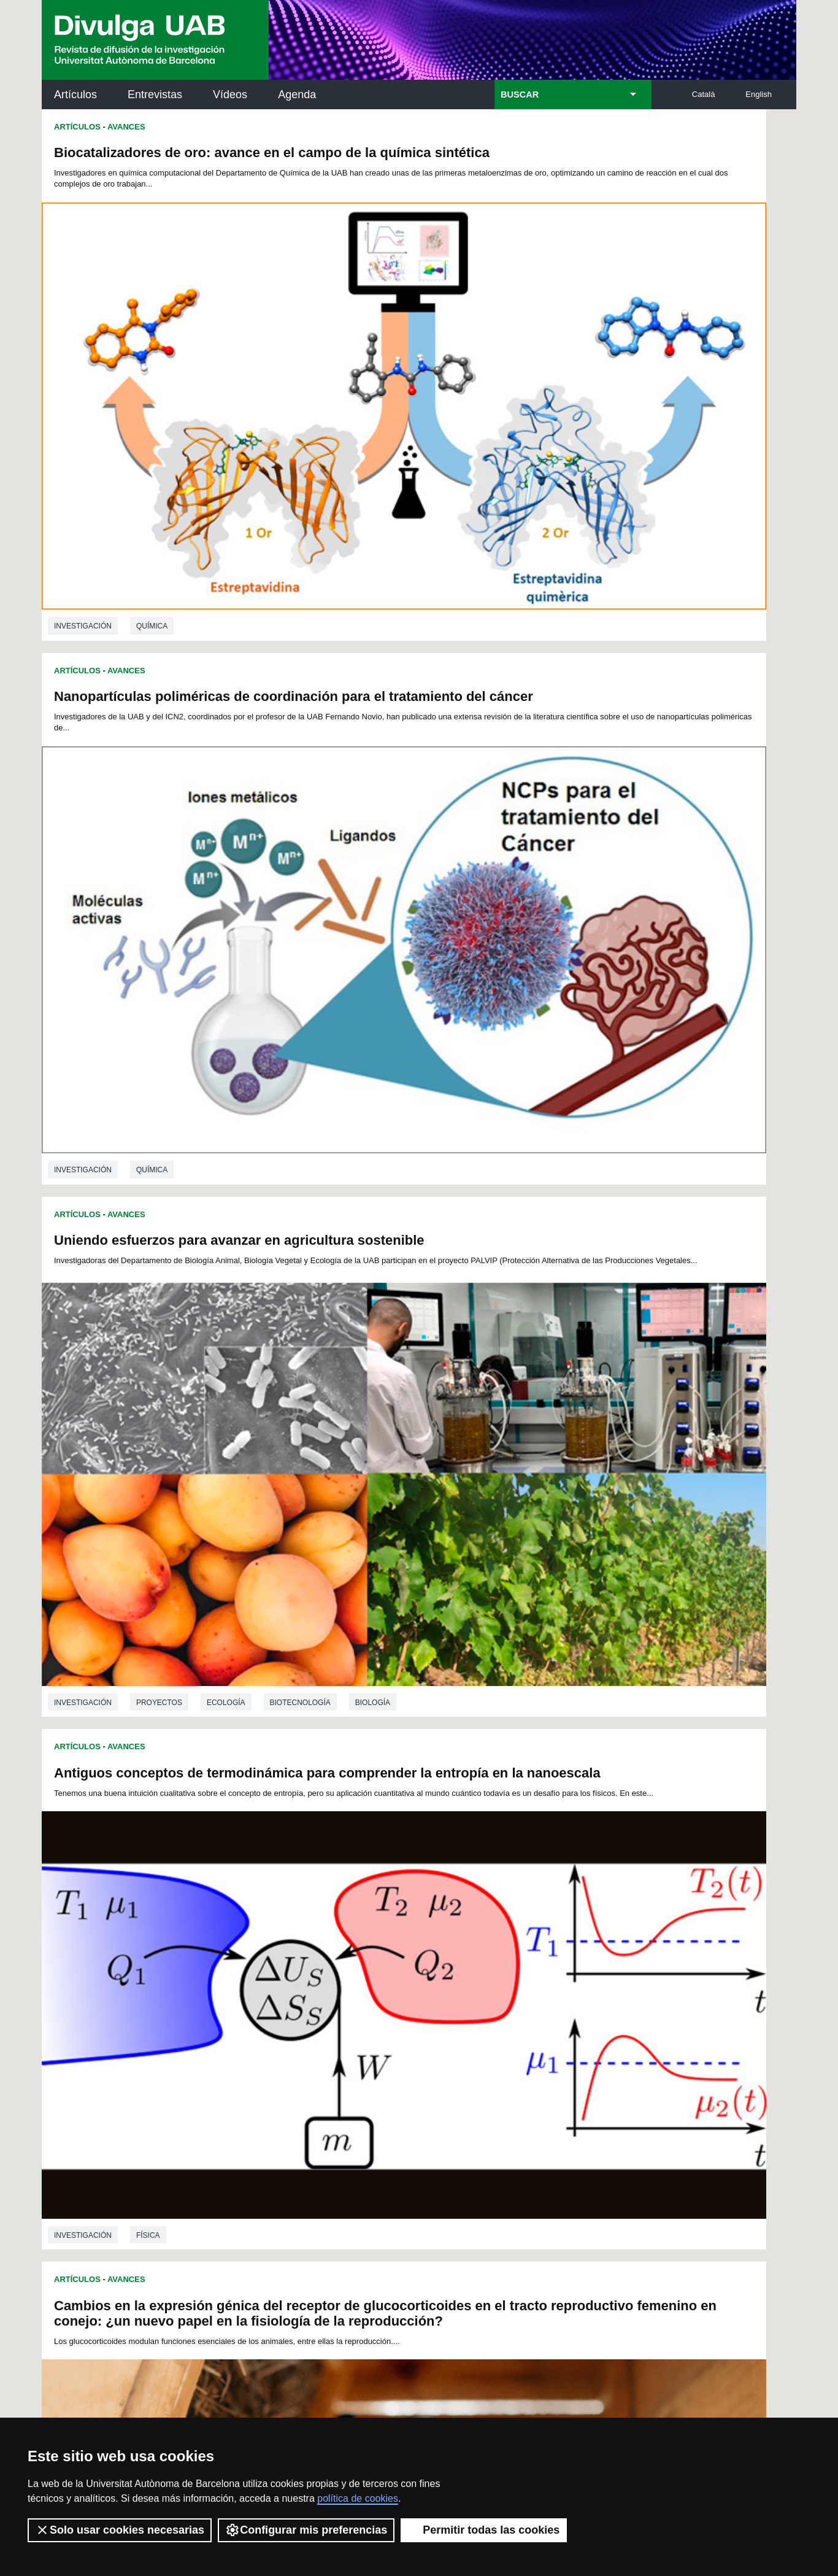  Describe the element at coordinates (410, 2063) in the screenshot. I see `246` at that location.